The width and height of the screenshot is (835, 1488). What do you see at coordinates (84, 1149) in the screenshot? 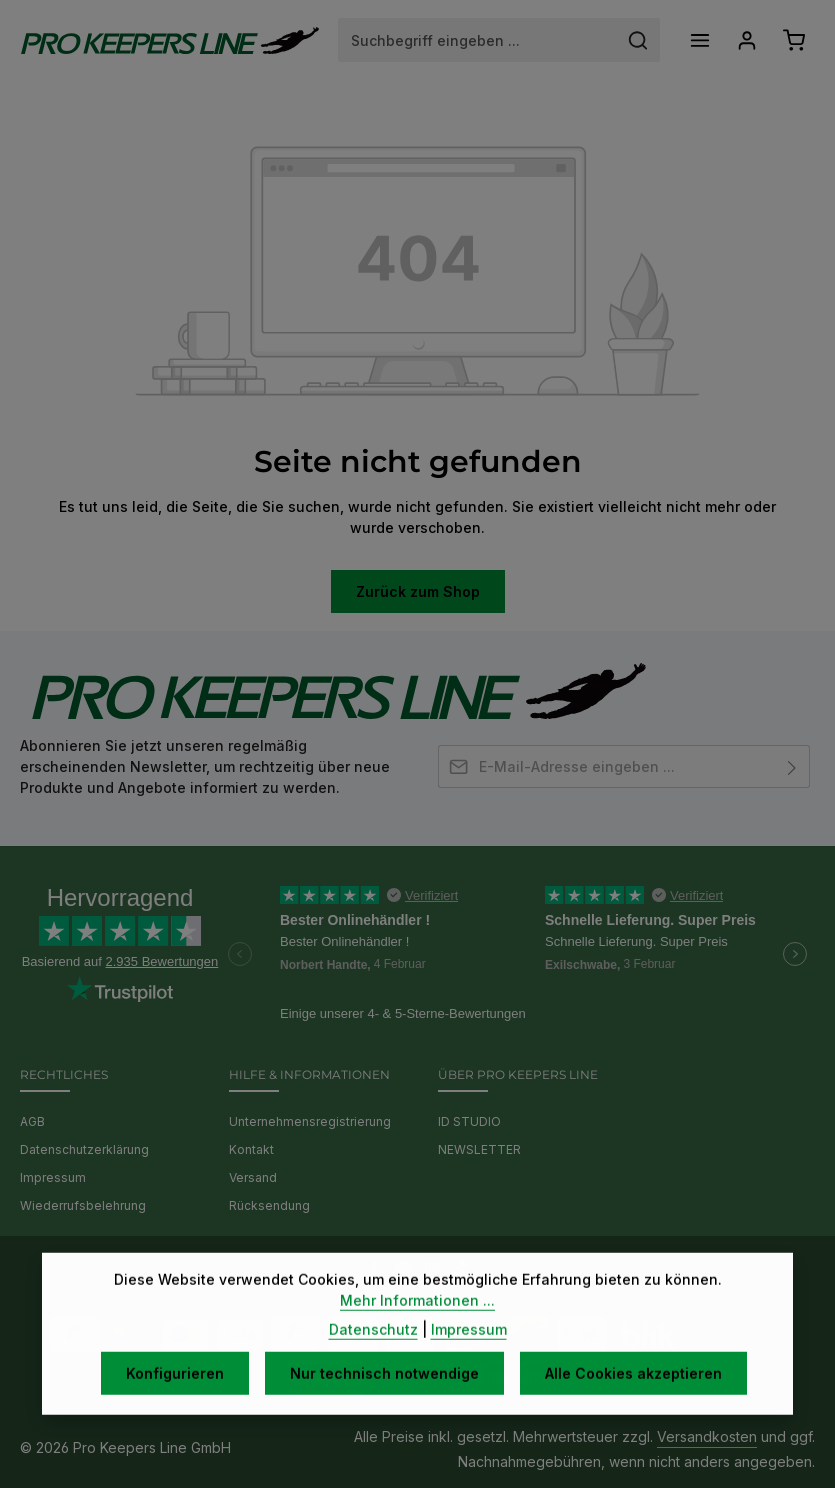
I see `Datenschutzerklärung` at bounding box center [84, 1149].